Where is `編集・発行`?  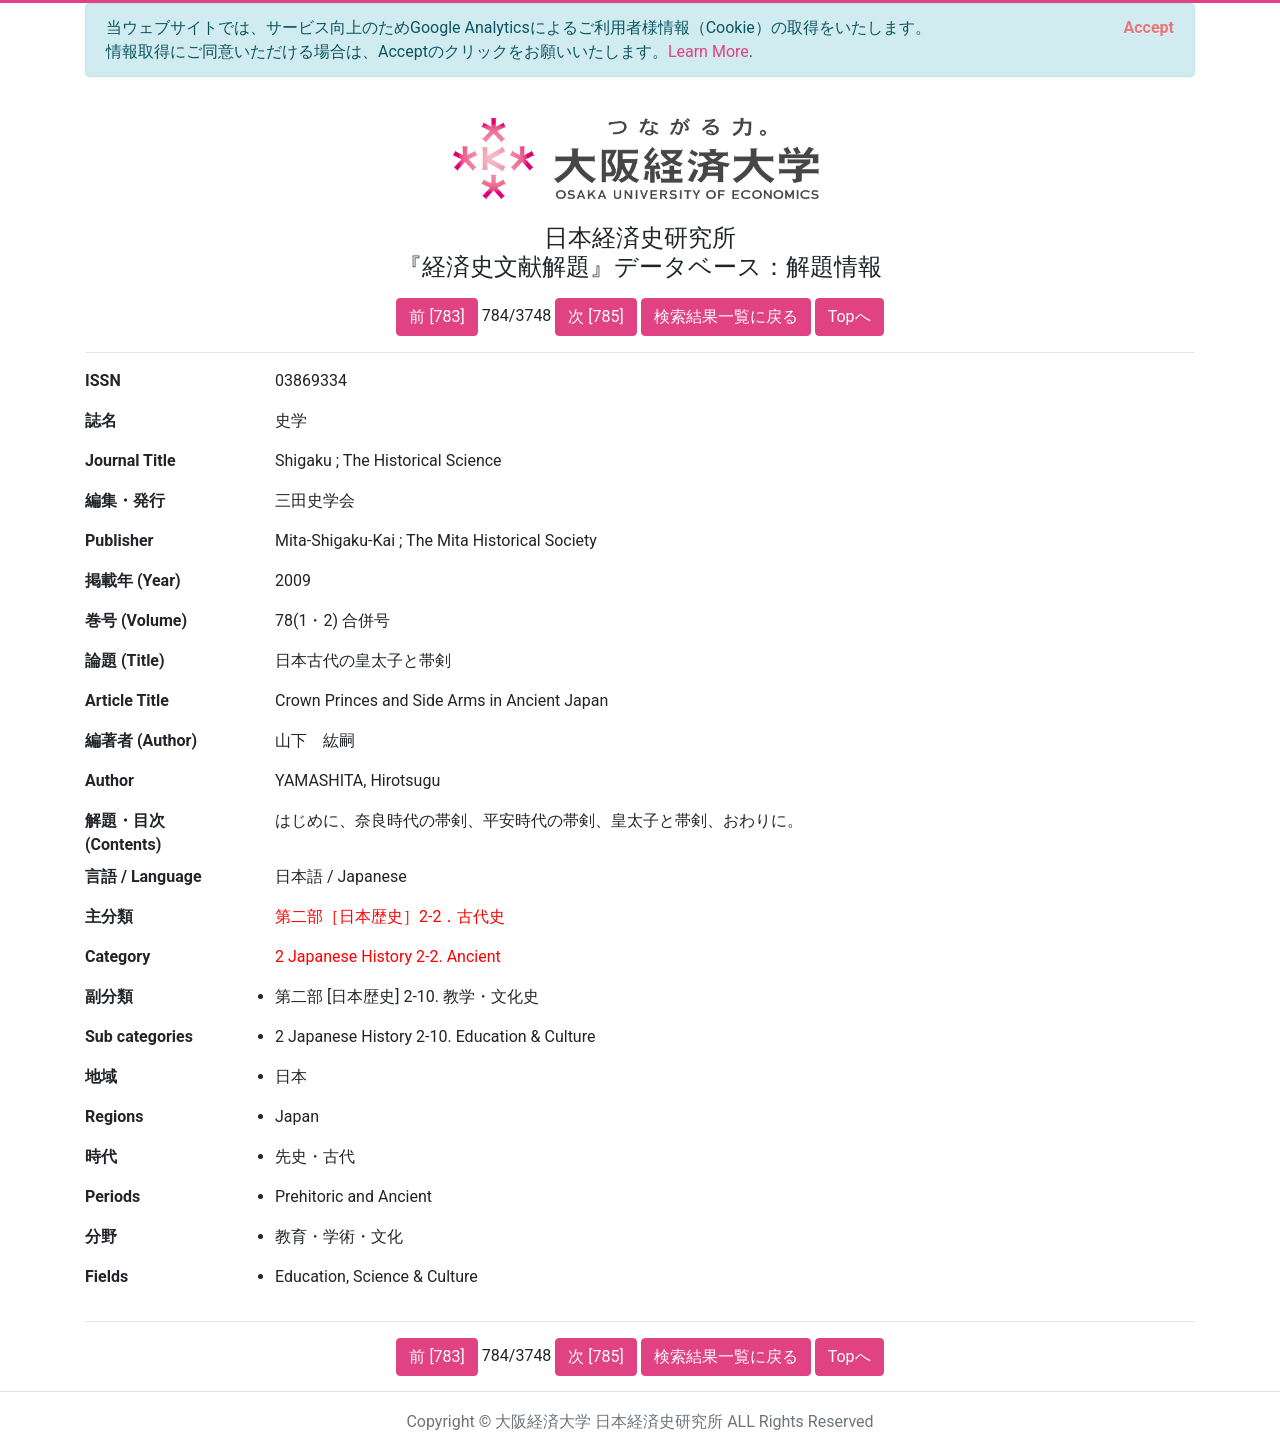
編集・発行 is located at coordinates (125, 500).